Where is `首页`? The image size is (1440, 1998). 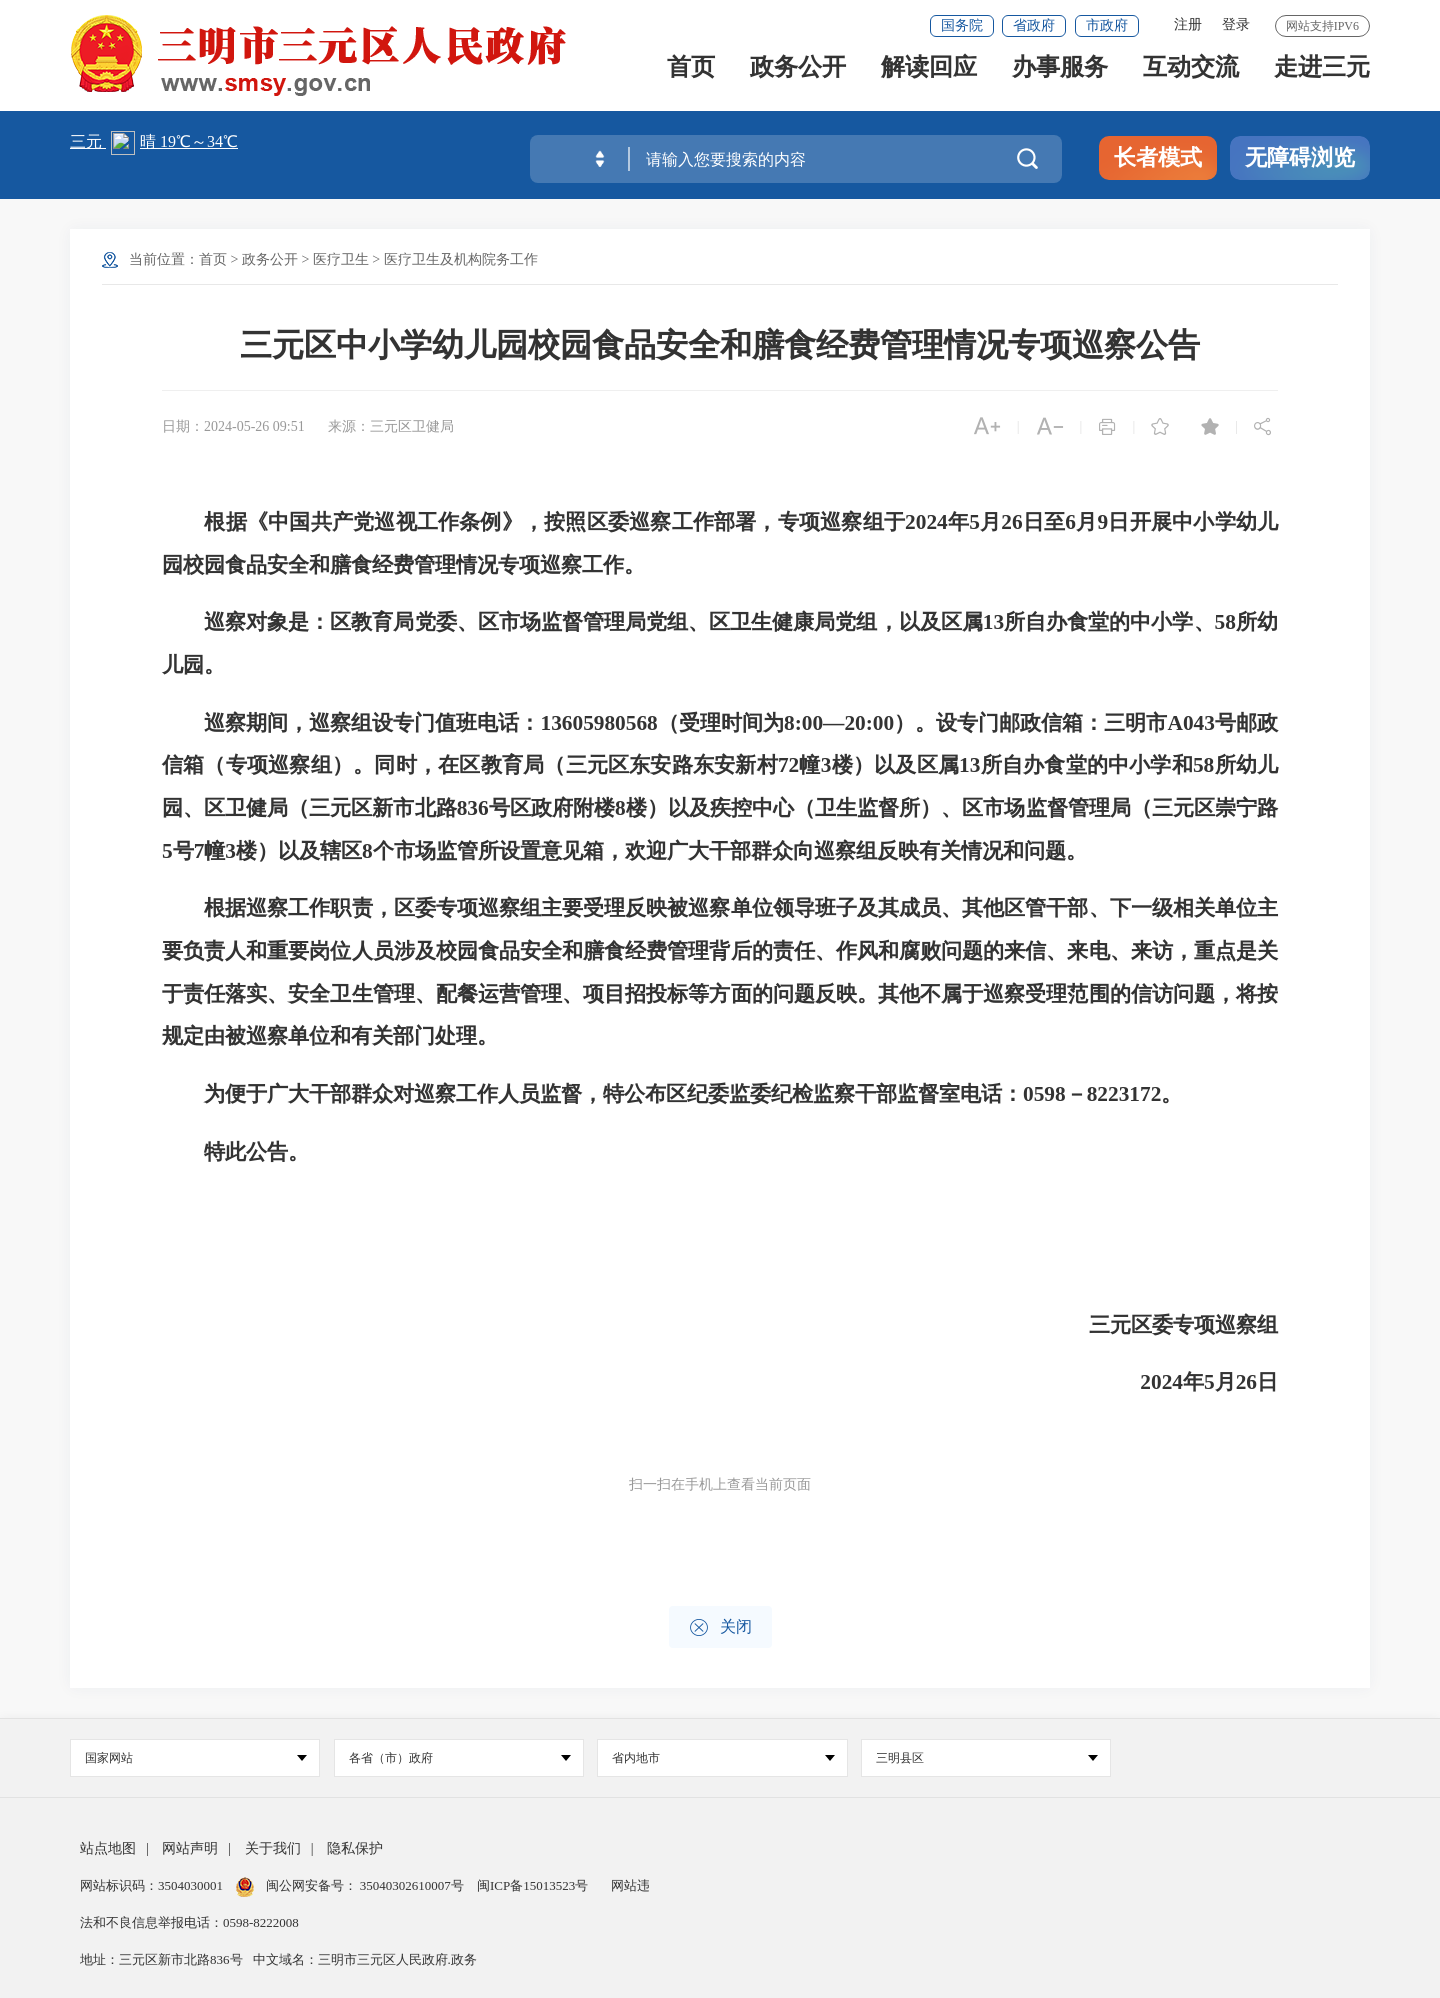
首页 is located at coordinates (691, 81).